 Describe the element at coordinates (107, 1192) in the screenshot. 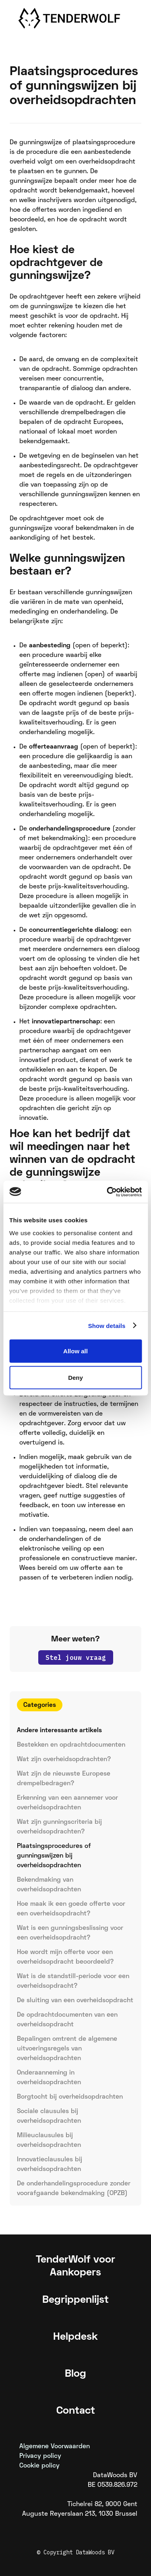

I see `[Usercentrics Cookiebot - opens in a new window]` at that location.